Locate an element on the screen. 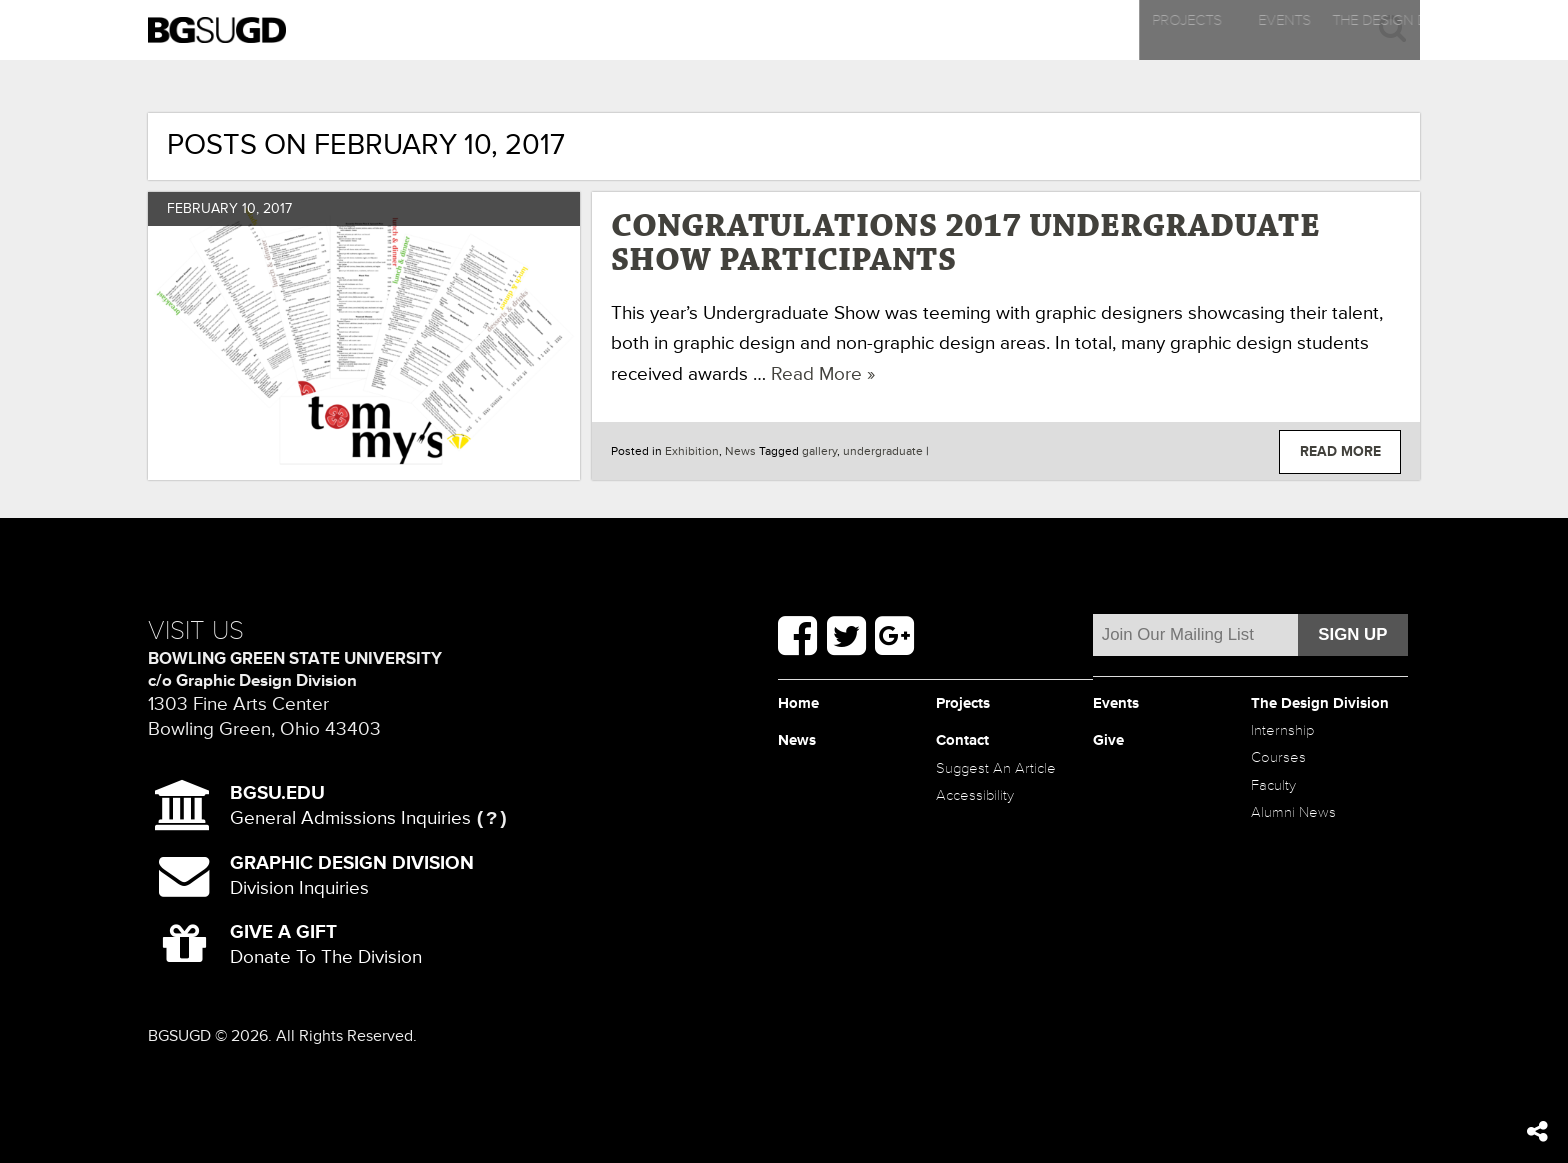  Contact is located at coordinates (1257, 29).